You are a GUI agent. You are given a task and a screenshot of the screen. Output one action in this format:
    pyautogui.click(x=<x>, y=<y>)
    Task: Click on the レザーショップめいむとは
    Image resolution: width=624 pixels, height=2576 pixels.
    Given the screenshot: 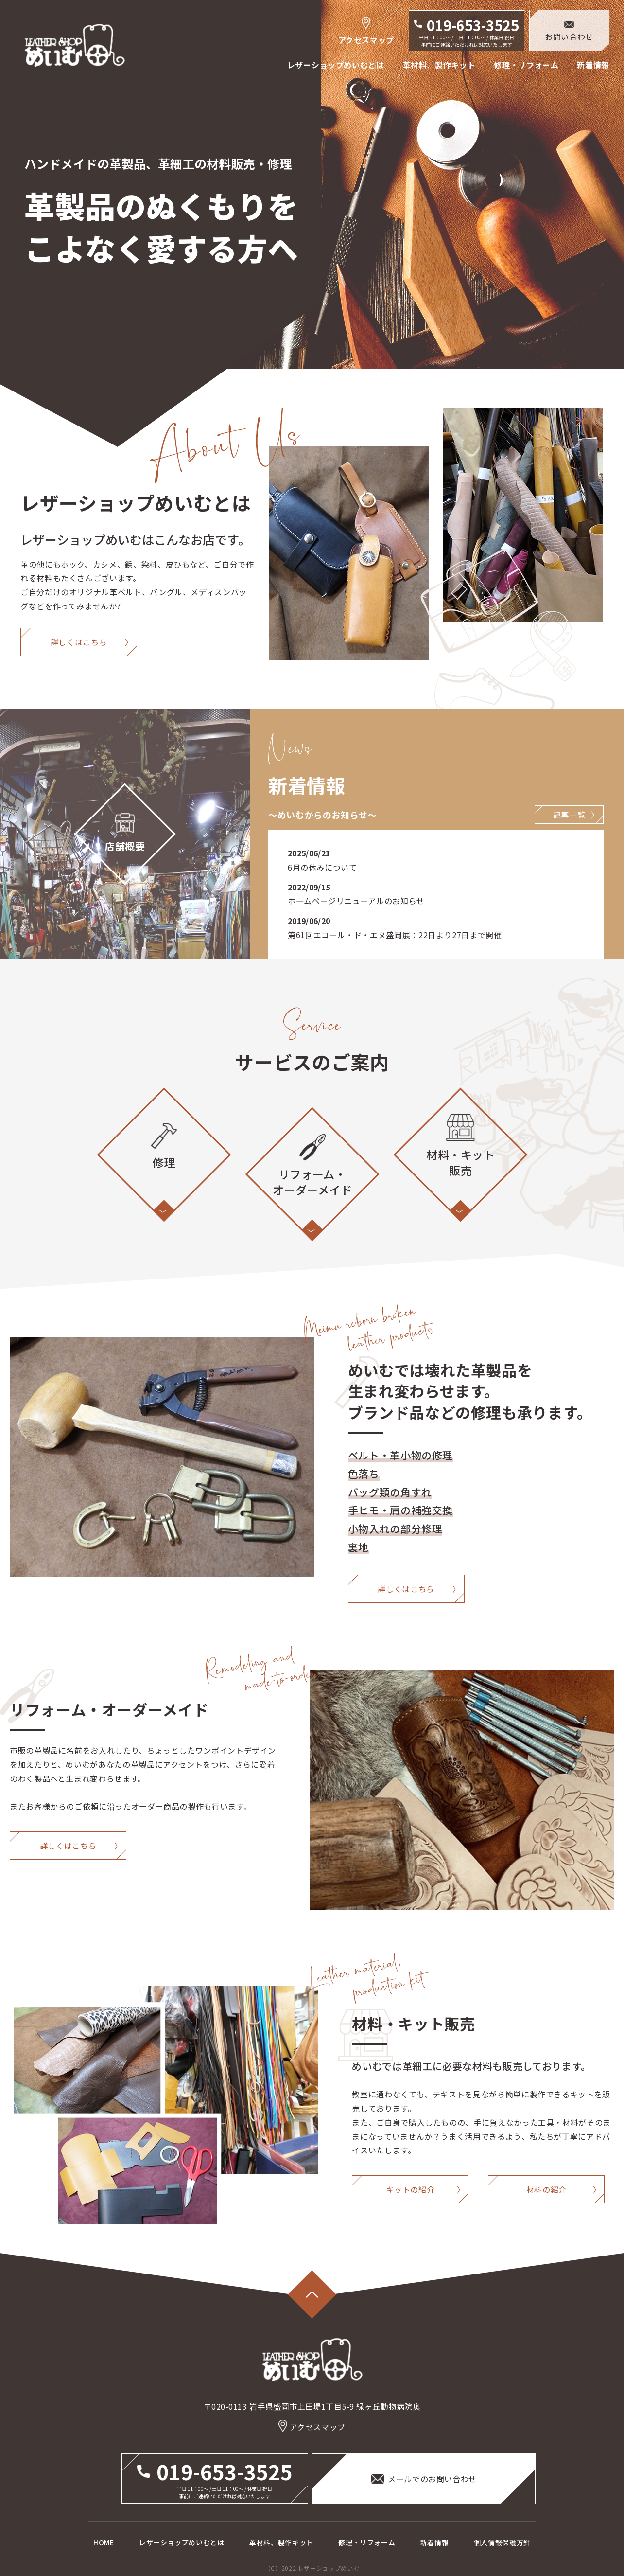 What is the action you would take?
    pyautogui.click(x=335, y=65)
    